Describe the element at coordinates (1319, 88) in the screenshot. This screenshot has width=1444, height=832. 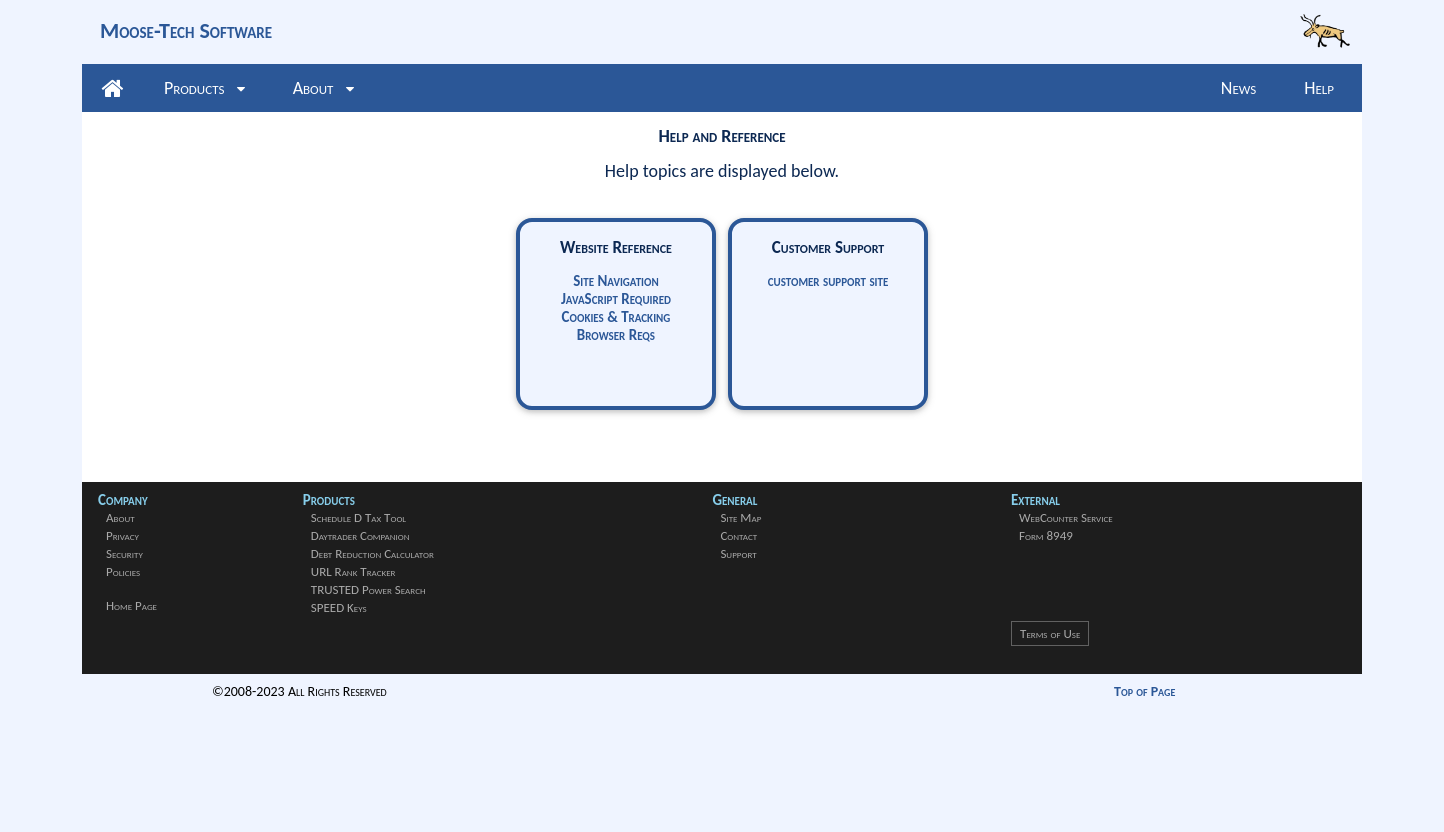
I see `Help` at that location.